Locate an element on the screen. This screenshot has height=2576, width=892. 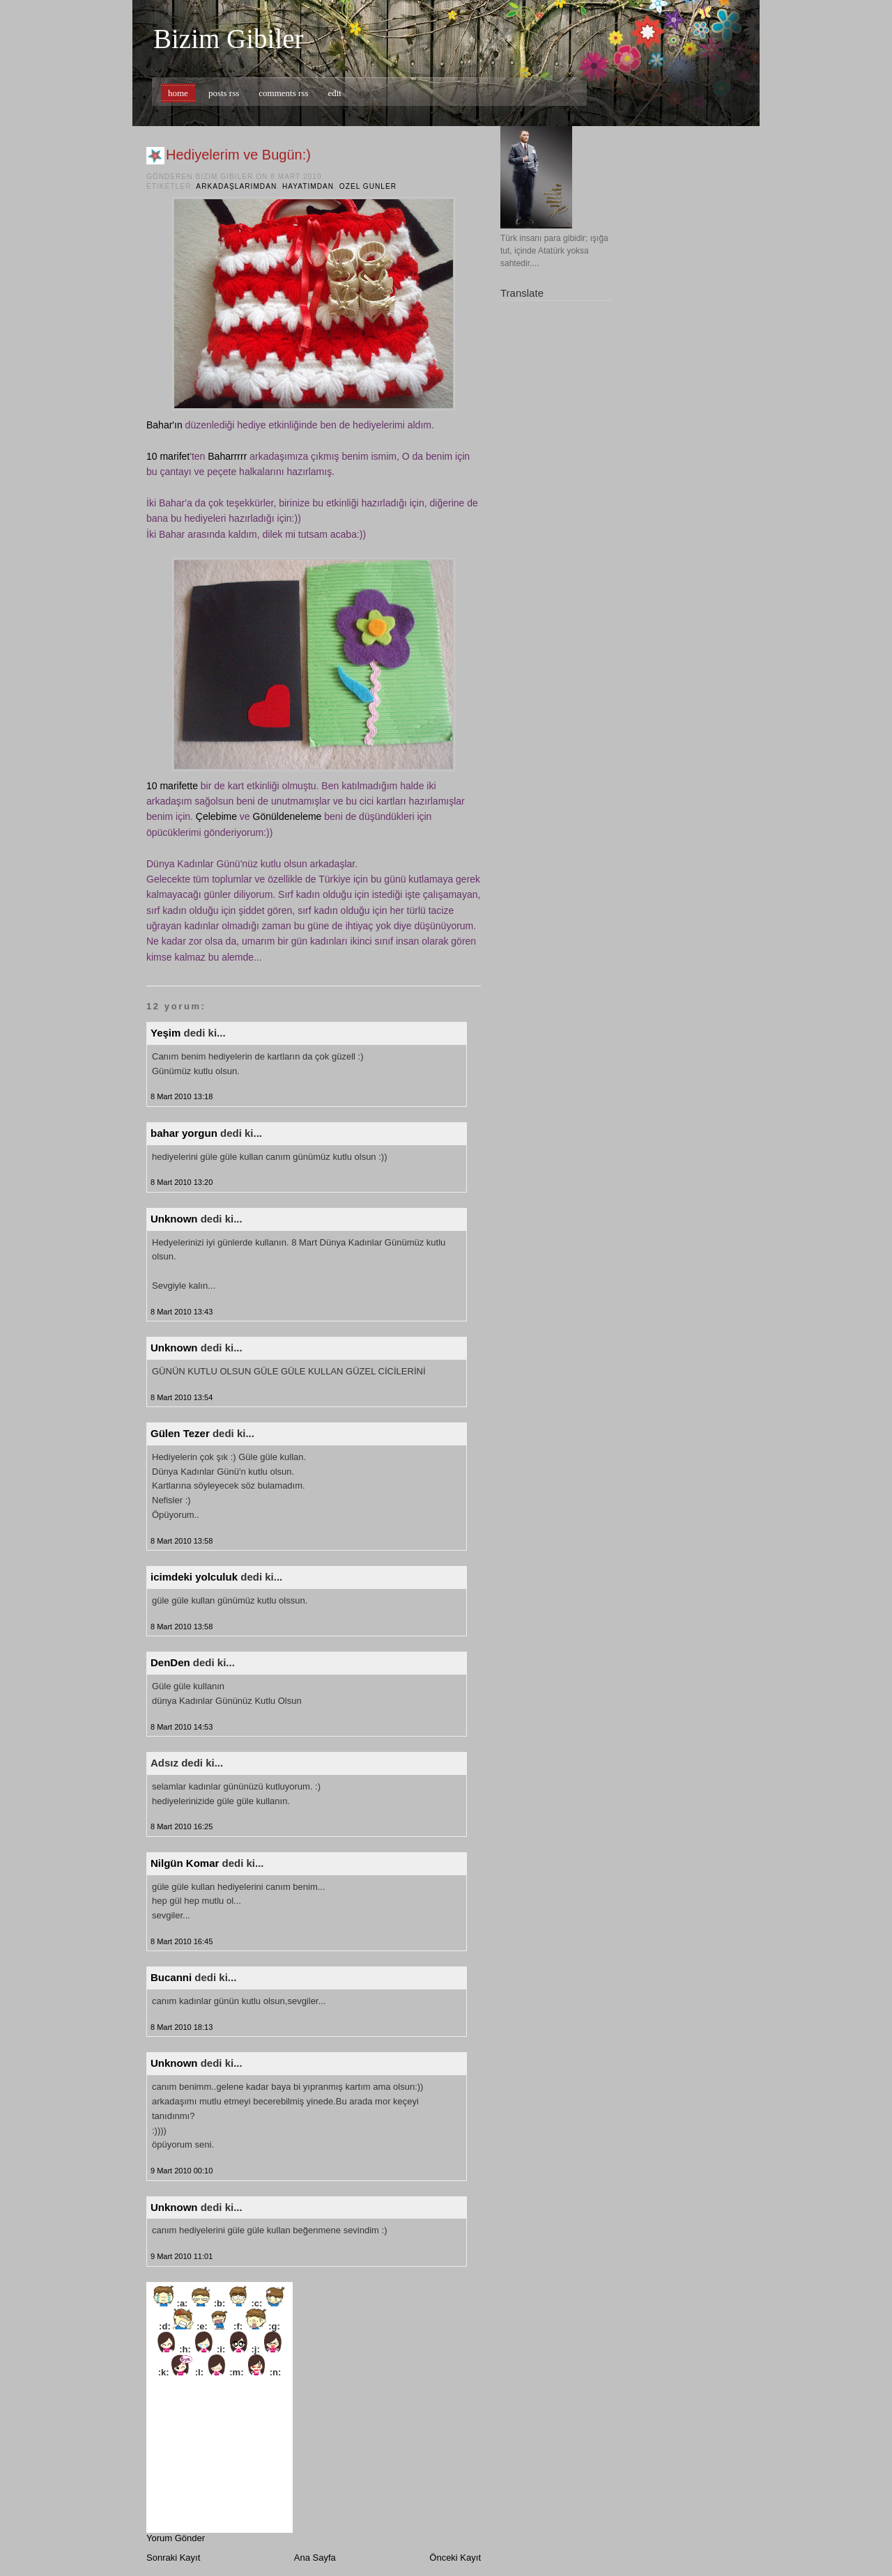
10 marifet is located at coordinates (168, 456).